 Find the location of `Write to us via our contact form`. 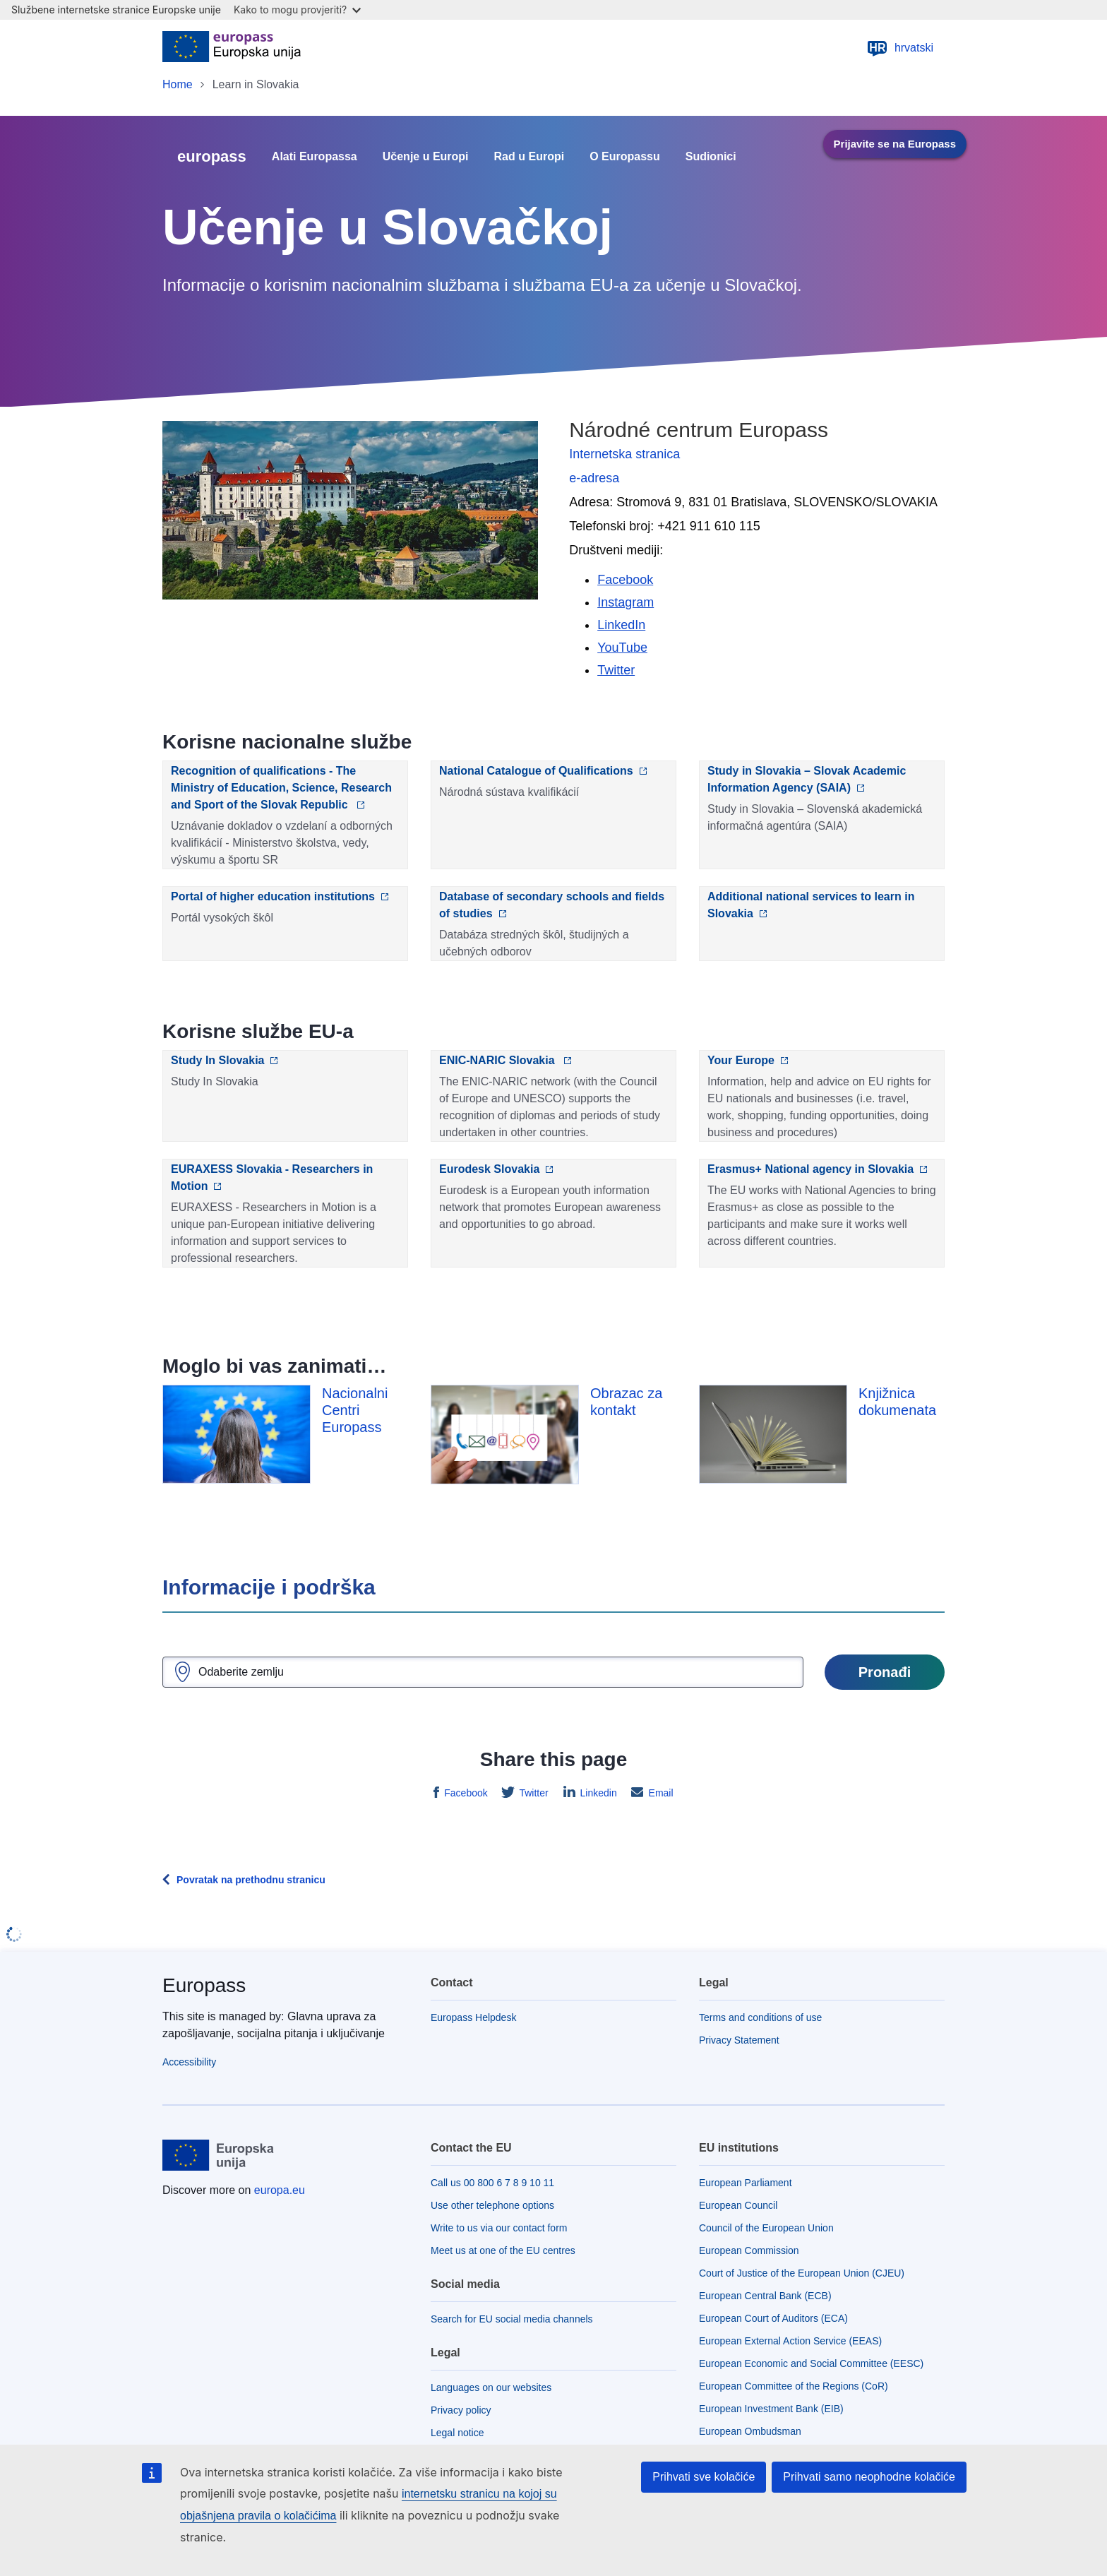

Write to us via our contact form is located at coordinates (499, 2228).